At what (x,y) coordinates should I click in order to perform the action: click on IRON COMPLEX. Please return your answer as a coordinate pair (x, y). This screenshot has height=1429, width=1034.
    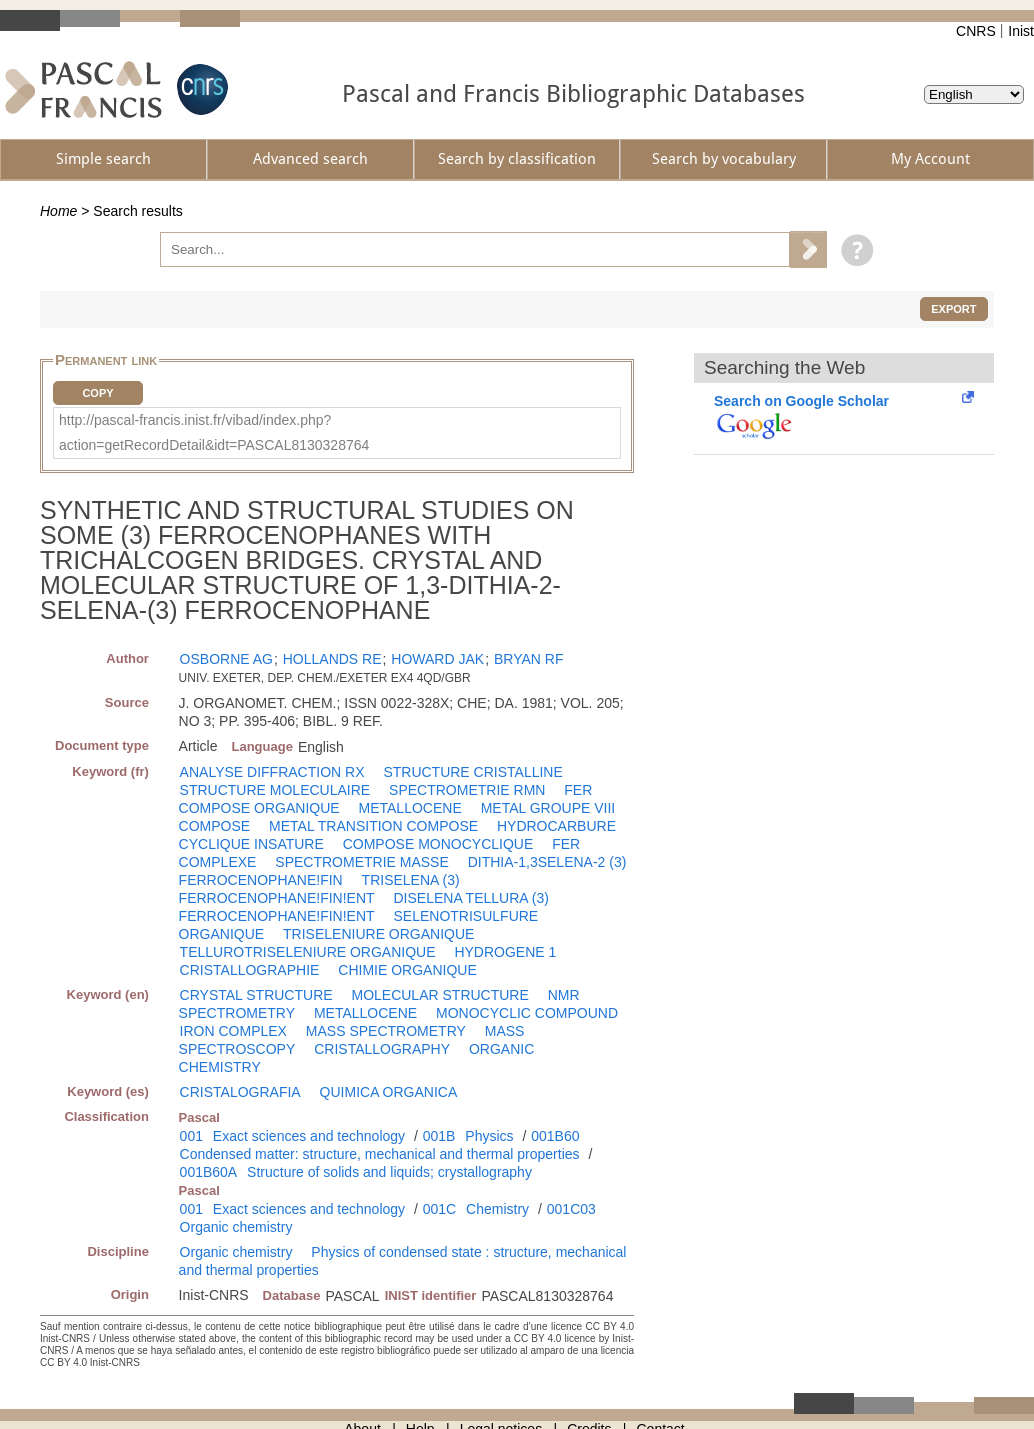
    Looking at the image, I should click on (233, 1031).